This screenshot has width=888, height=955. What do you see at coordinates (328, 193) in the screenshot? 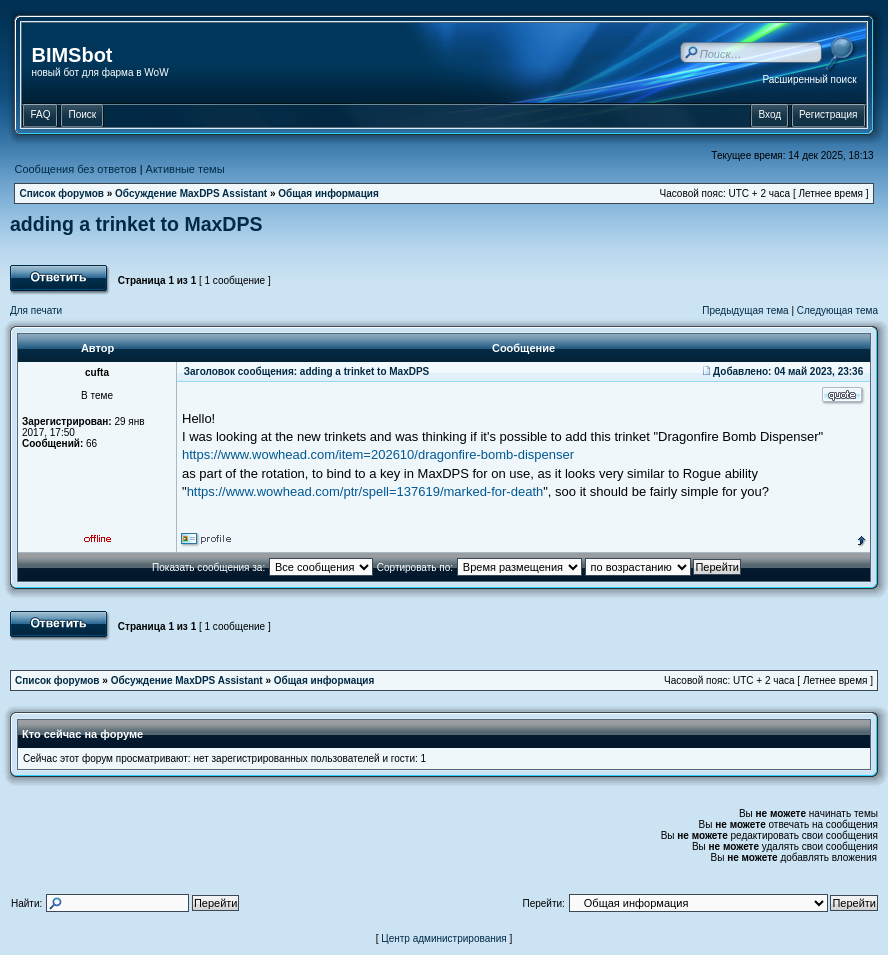
I see `Общая информация` at bounding box center [328, 193].